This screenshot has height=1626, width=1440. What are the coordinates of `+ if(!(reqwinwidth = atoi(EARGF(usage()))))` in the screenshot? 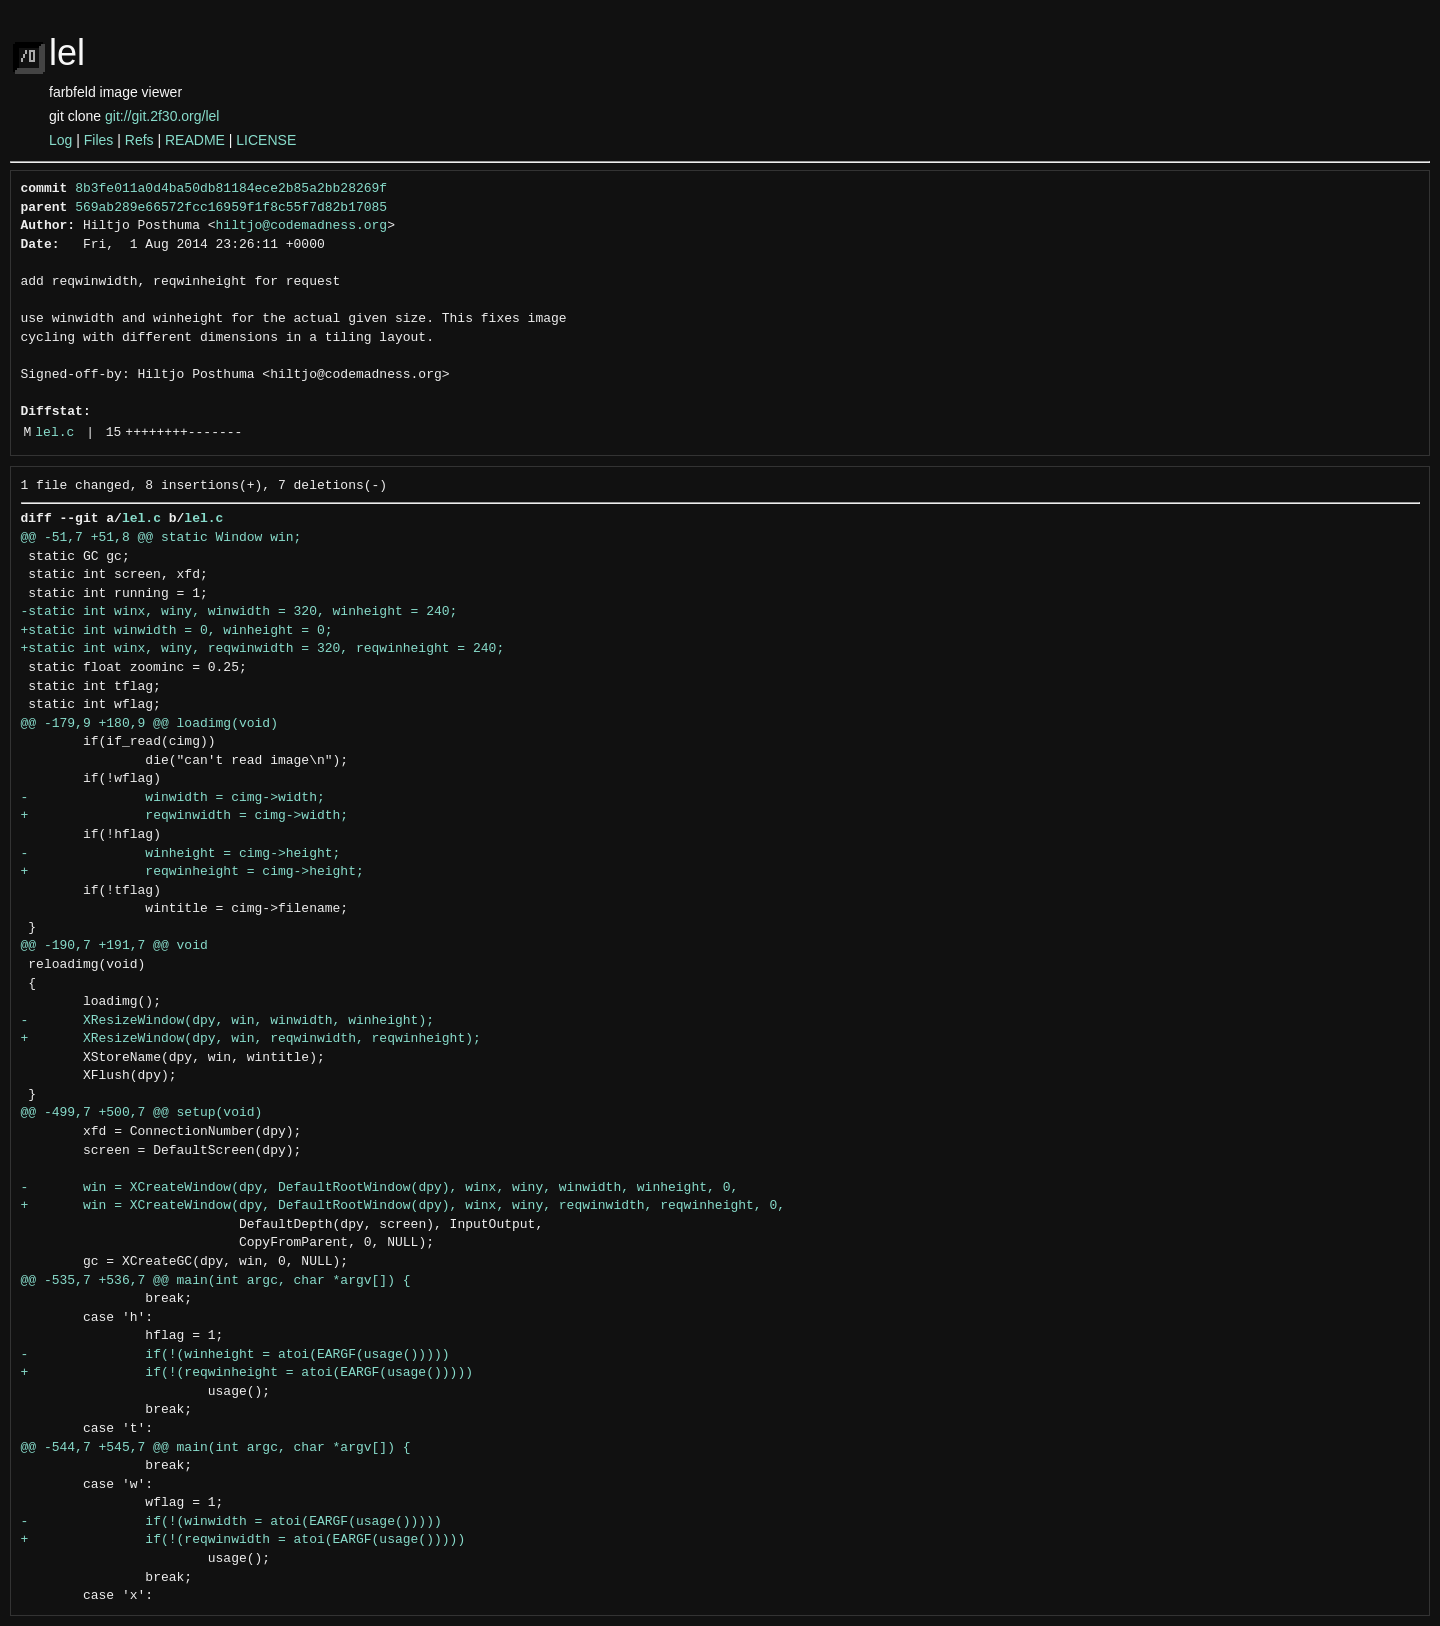 It's located at (243, 1540).